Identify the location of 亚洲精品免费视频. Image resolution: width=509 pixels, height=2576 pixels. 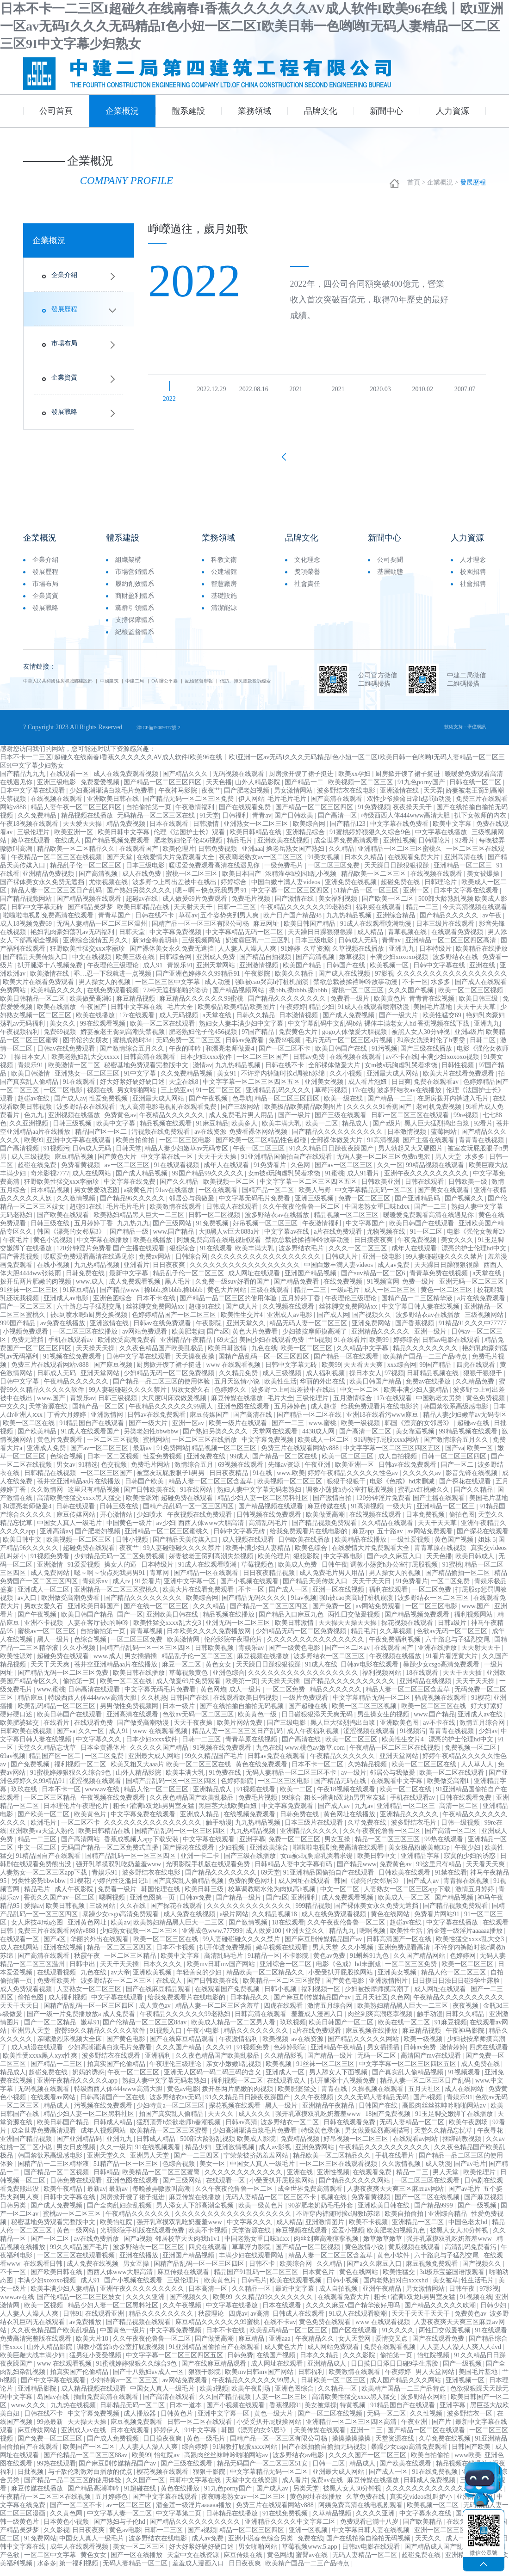
(49, 882).